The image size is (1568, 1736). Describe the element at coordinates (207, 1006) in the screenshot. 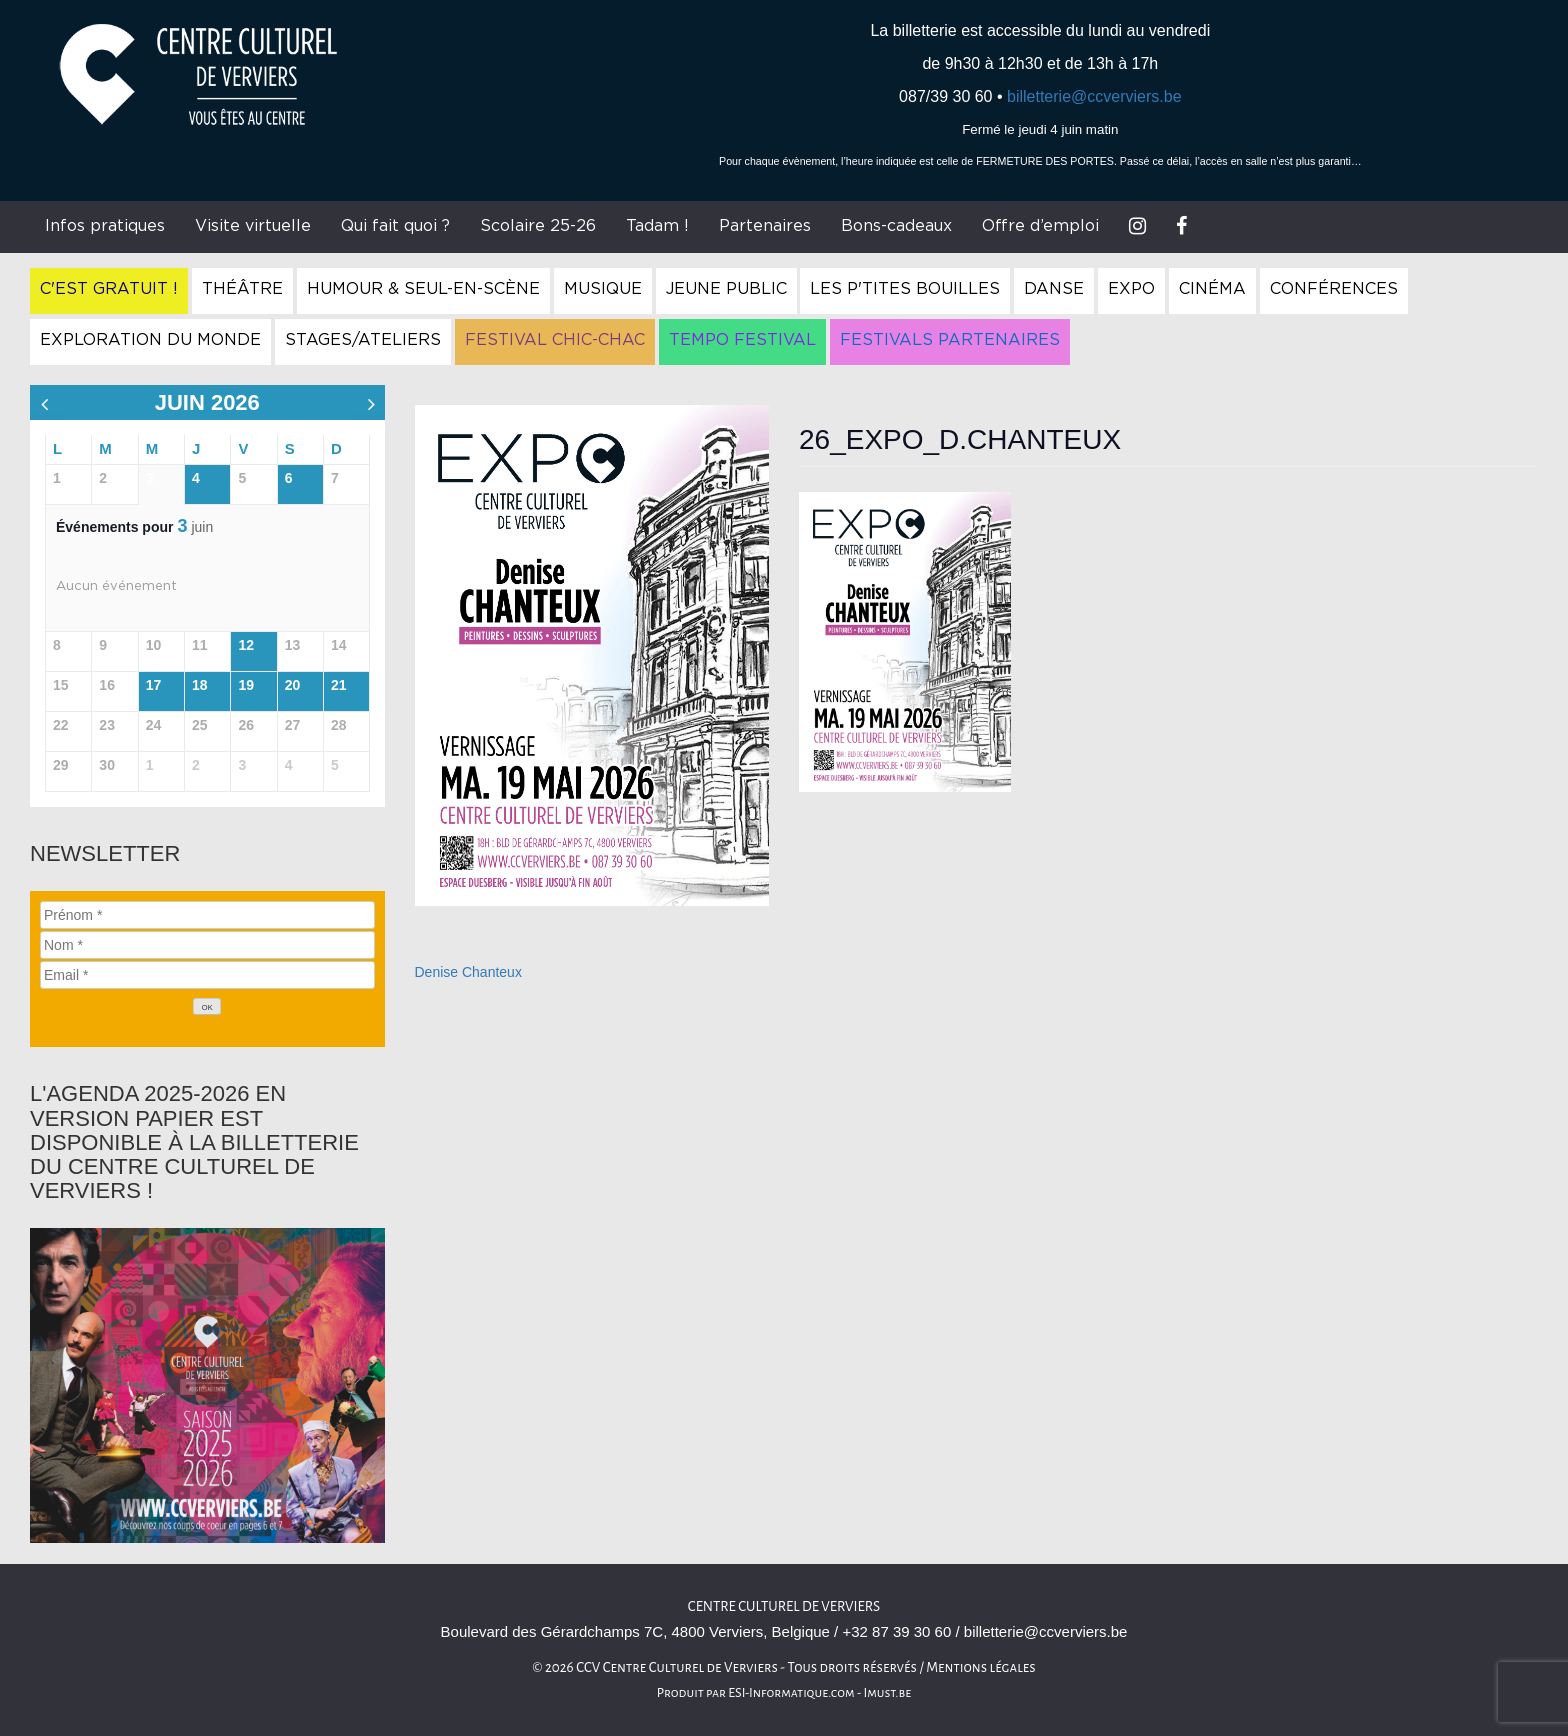

I see `[OK]` at that location.